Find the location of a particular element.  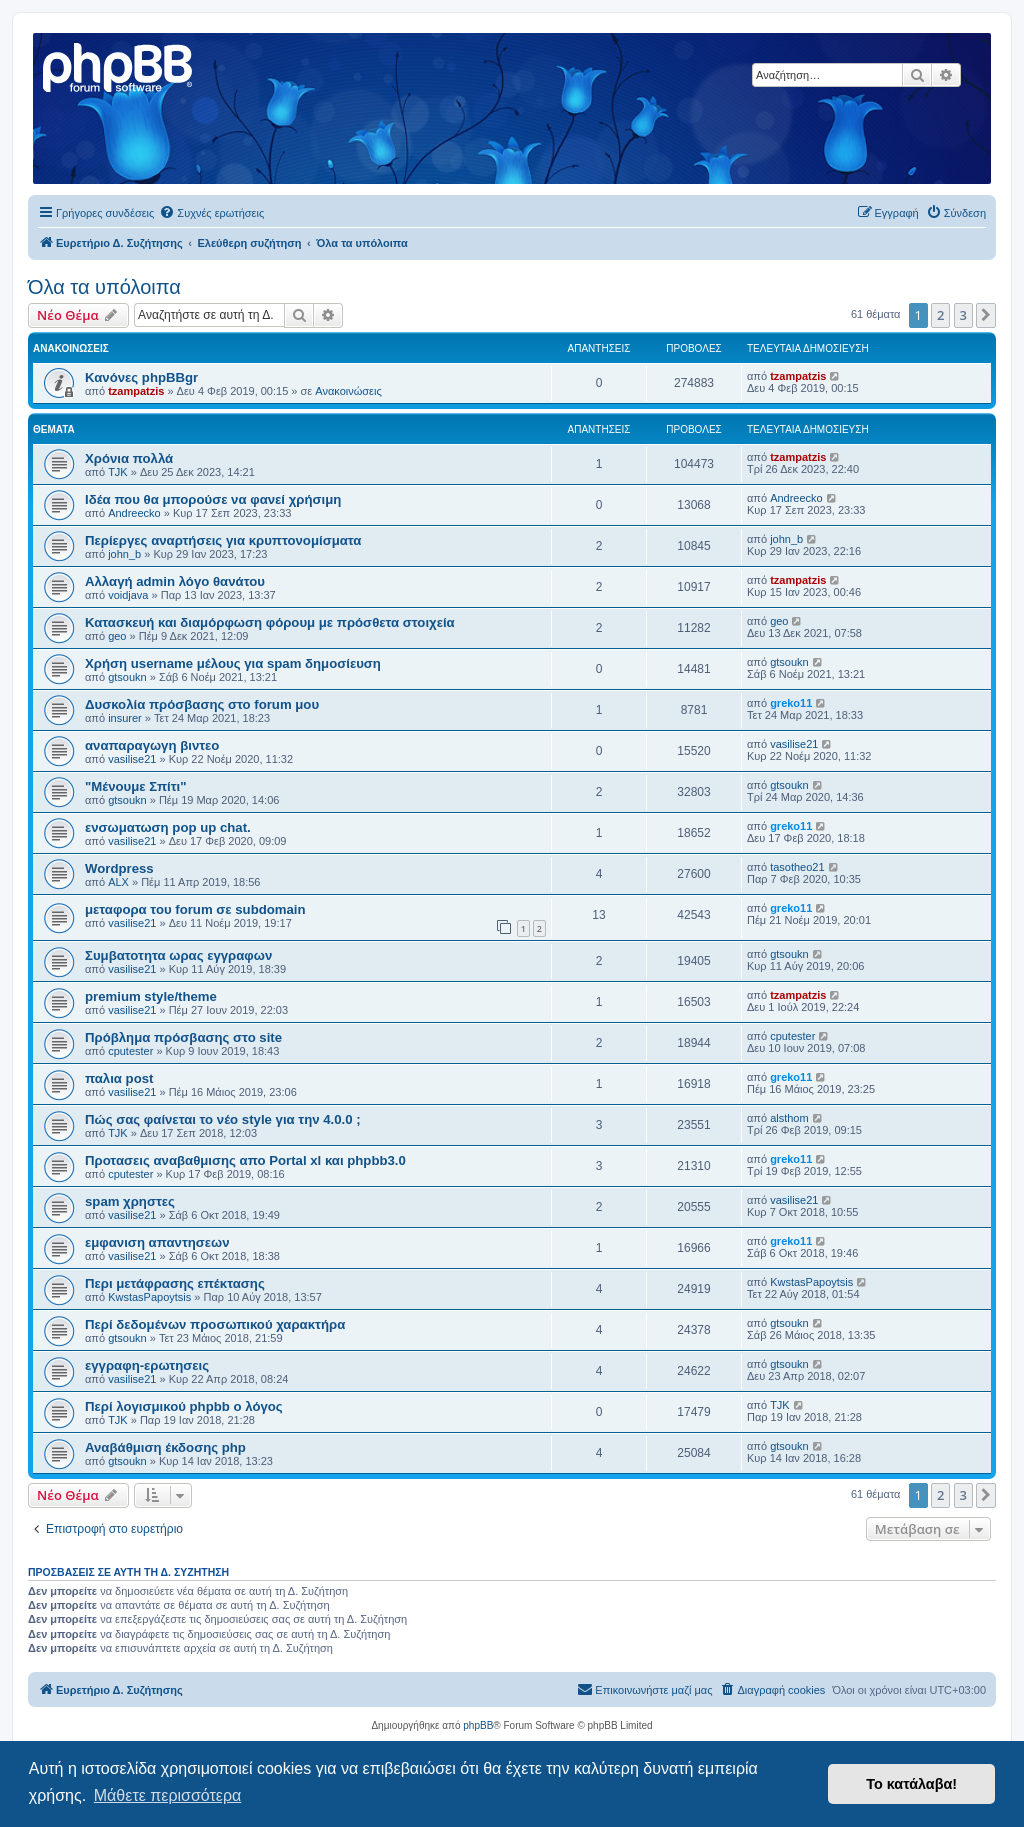

tzampatzis is located at coordinates (136, 391).